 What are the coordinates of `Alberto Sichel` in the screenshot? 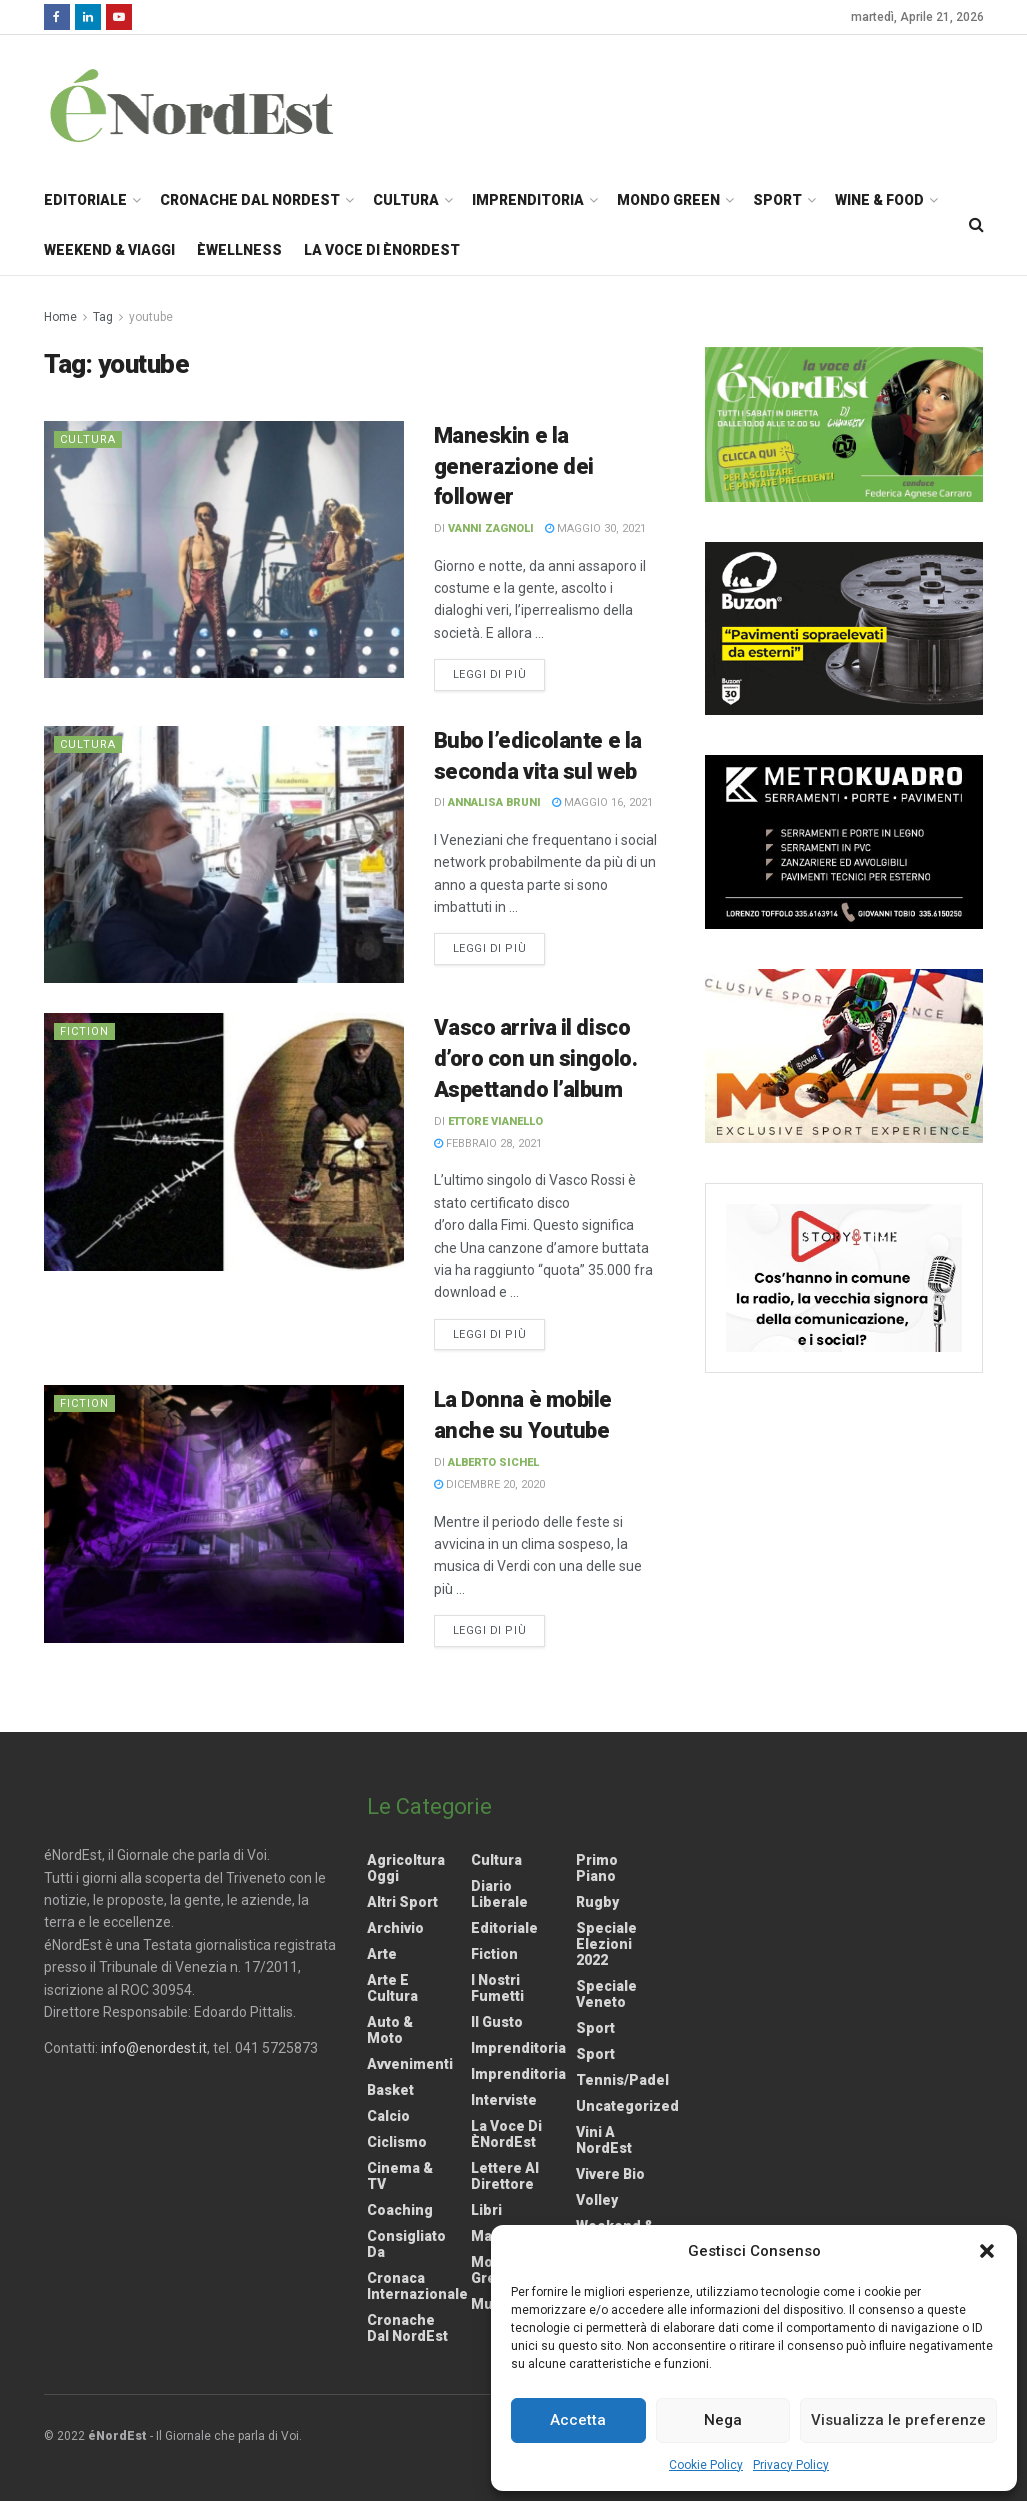 It's located at (493, 1462).